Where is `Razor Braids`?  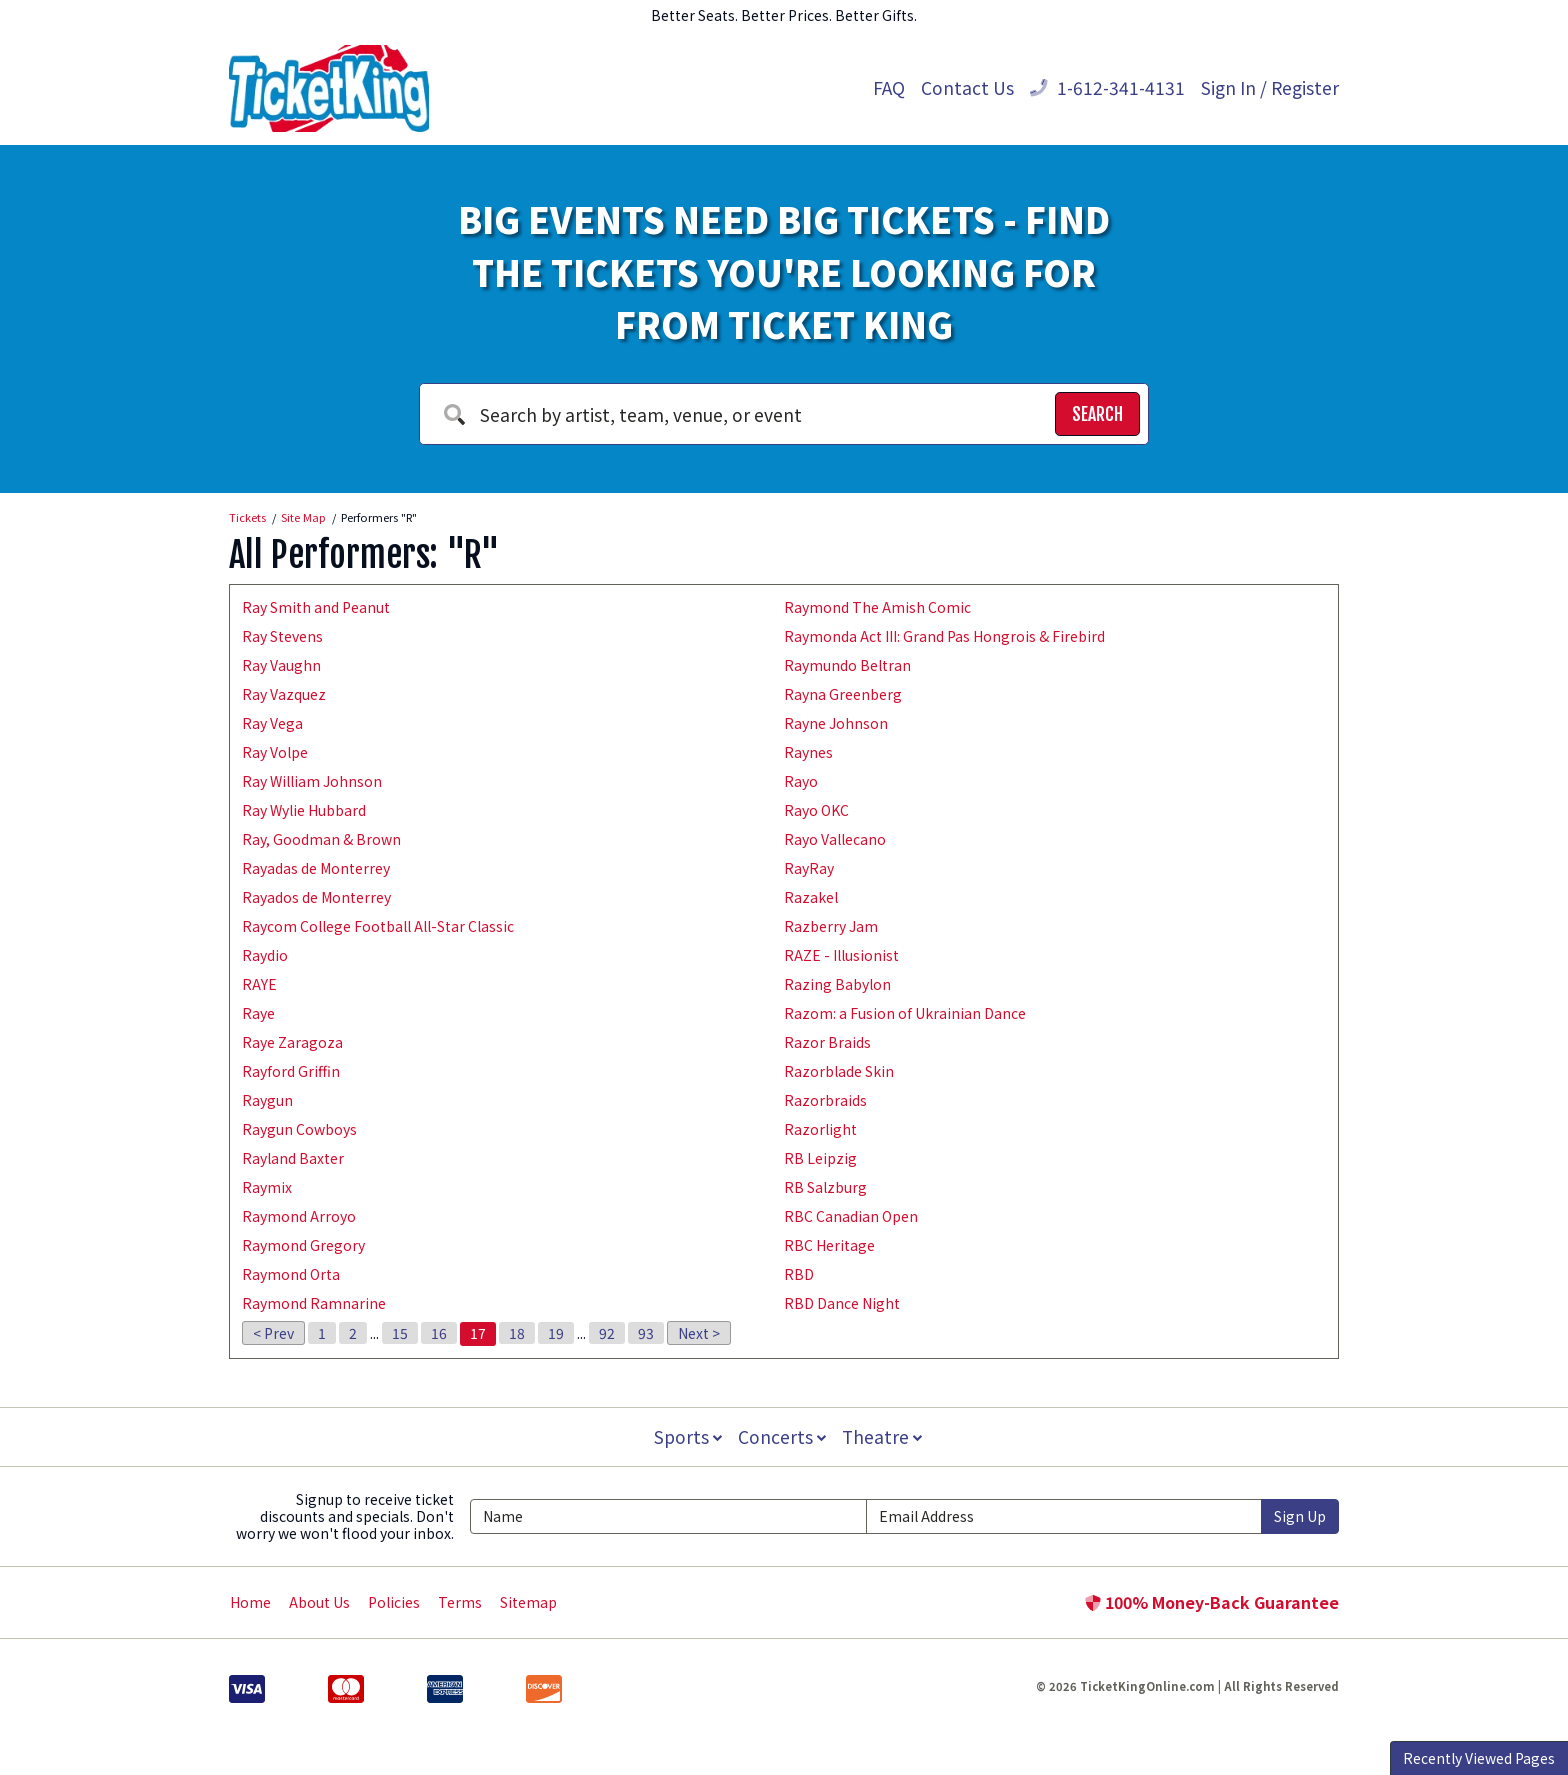
Razor Braids is located at coordinates (827, 1042).